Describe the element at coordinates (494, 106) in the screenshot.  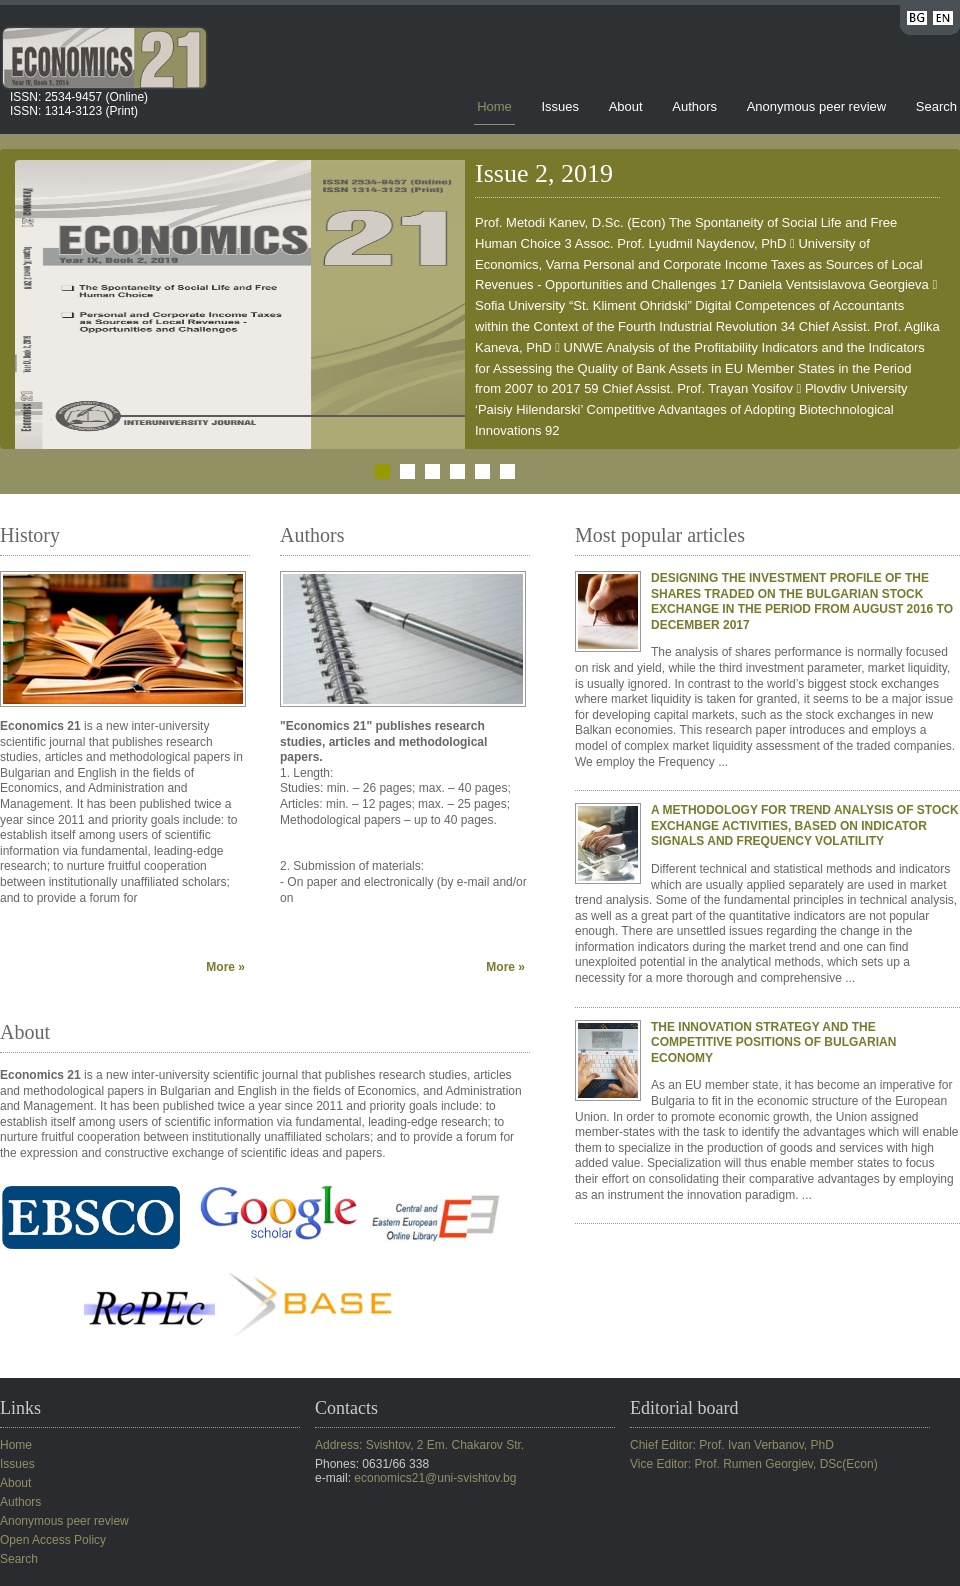
I see `Home` at that location.